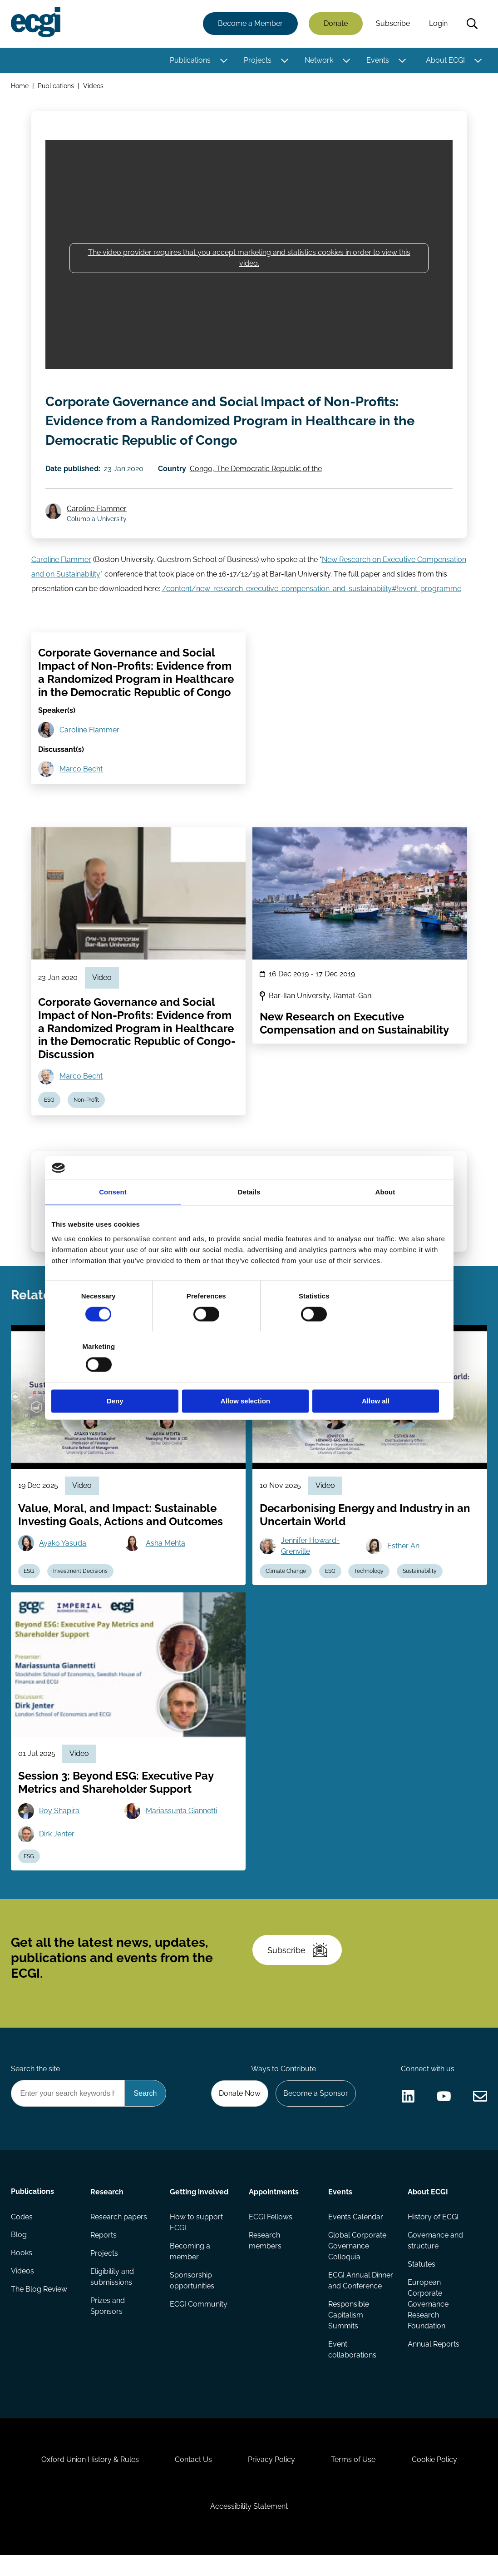 This screenshot has height=2576, width=498. What do you see at coordinates (370, 1577) in the screenshot?
I see `Technology` at bounding box center [370, 1577].